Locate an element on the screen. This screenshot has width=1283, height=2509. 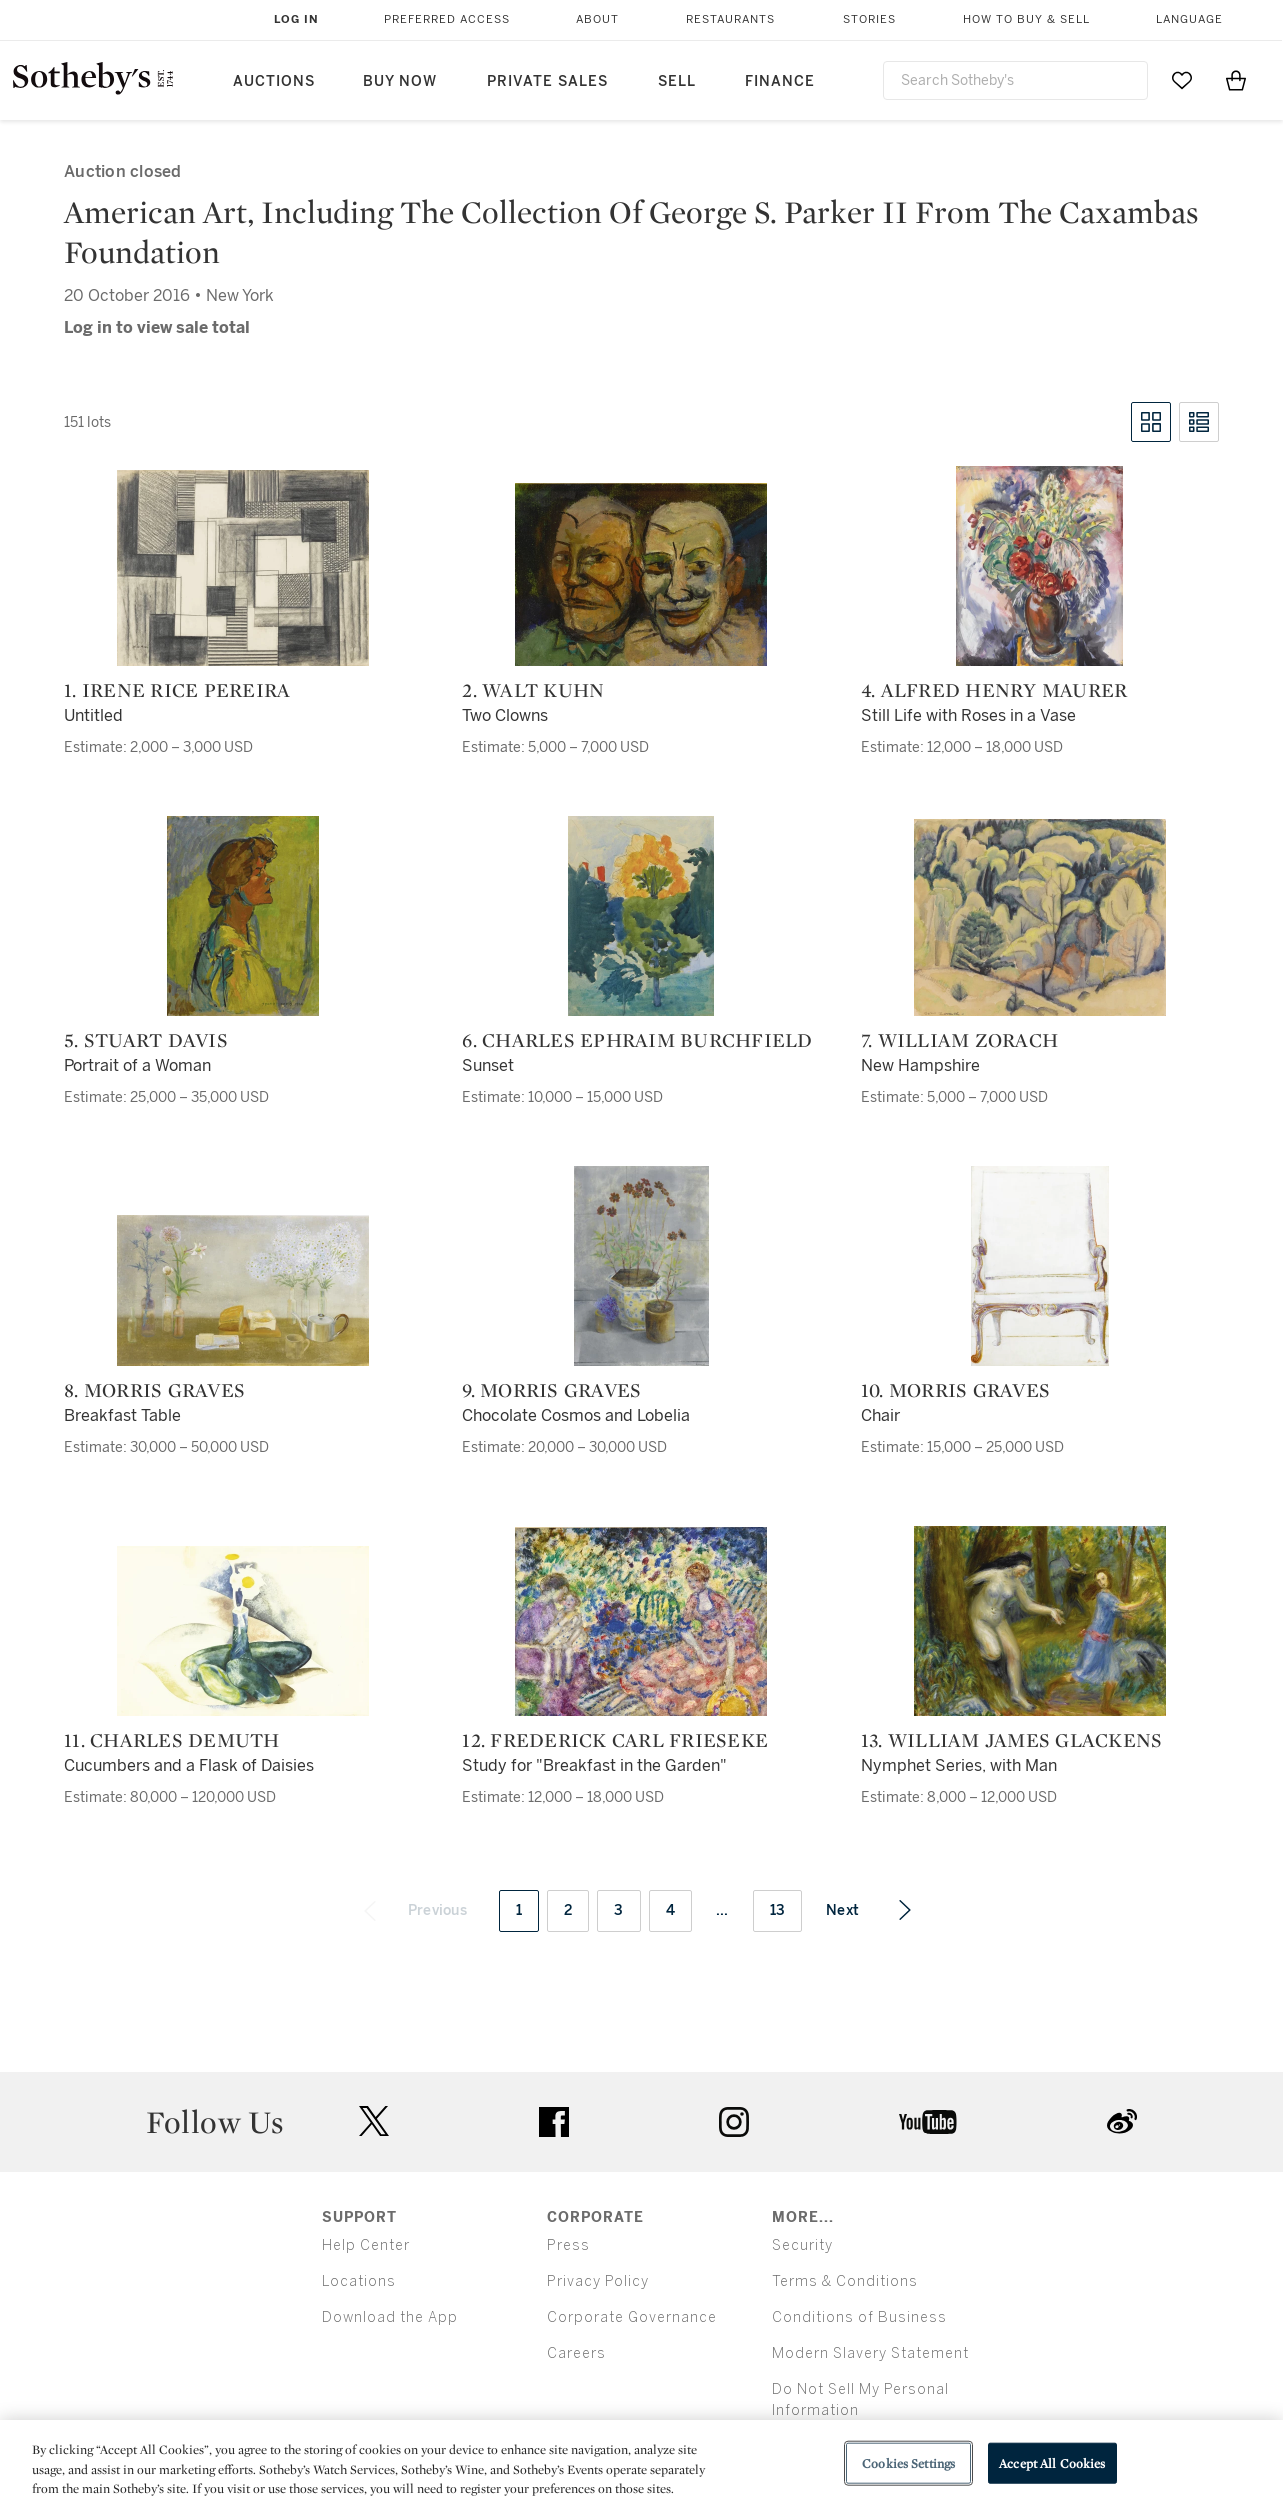
Conditions of Business is located at coordinates (859, 2317).